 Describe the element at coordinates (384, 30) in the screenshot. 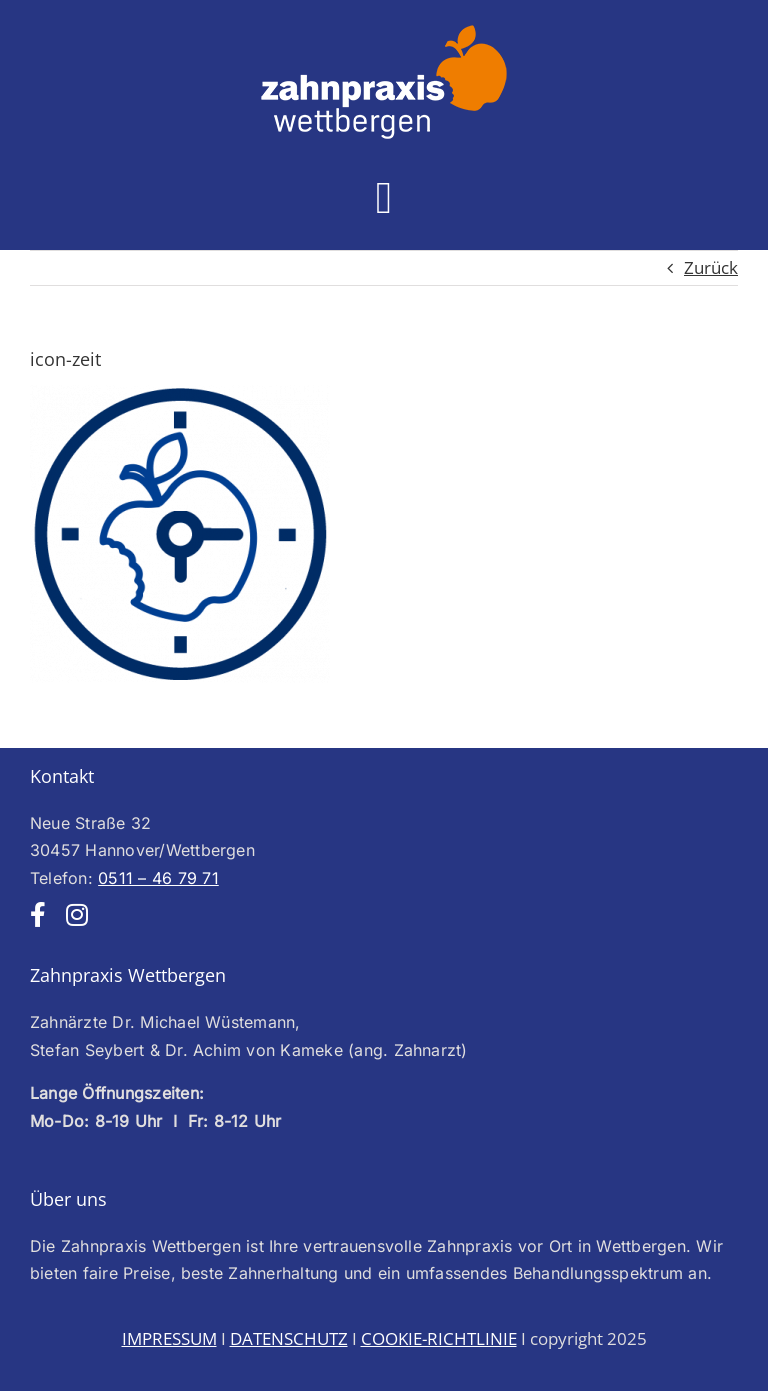

I see `[Logo-web-weiss250]` at that location.